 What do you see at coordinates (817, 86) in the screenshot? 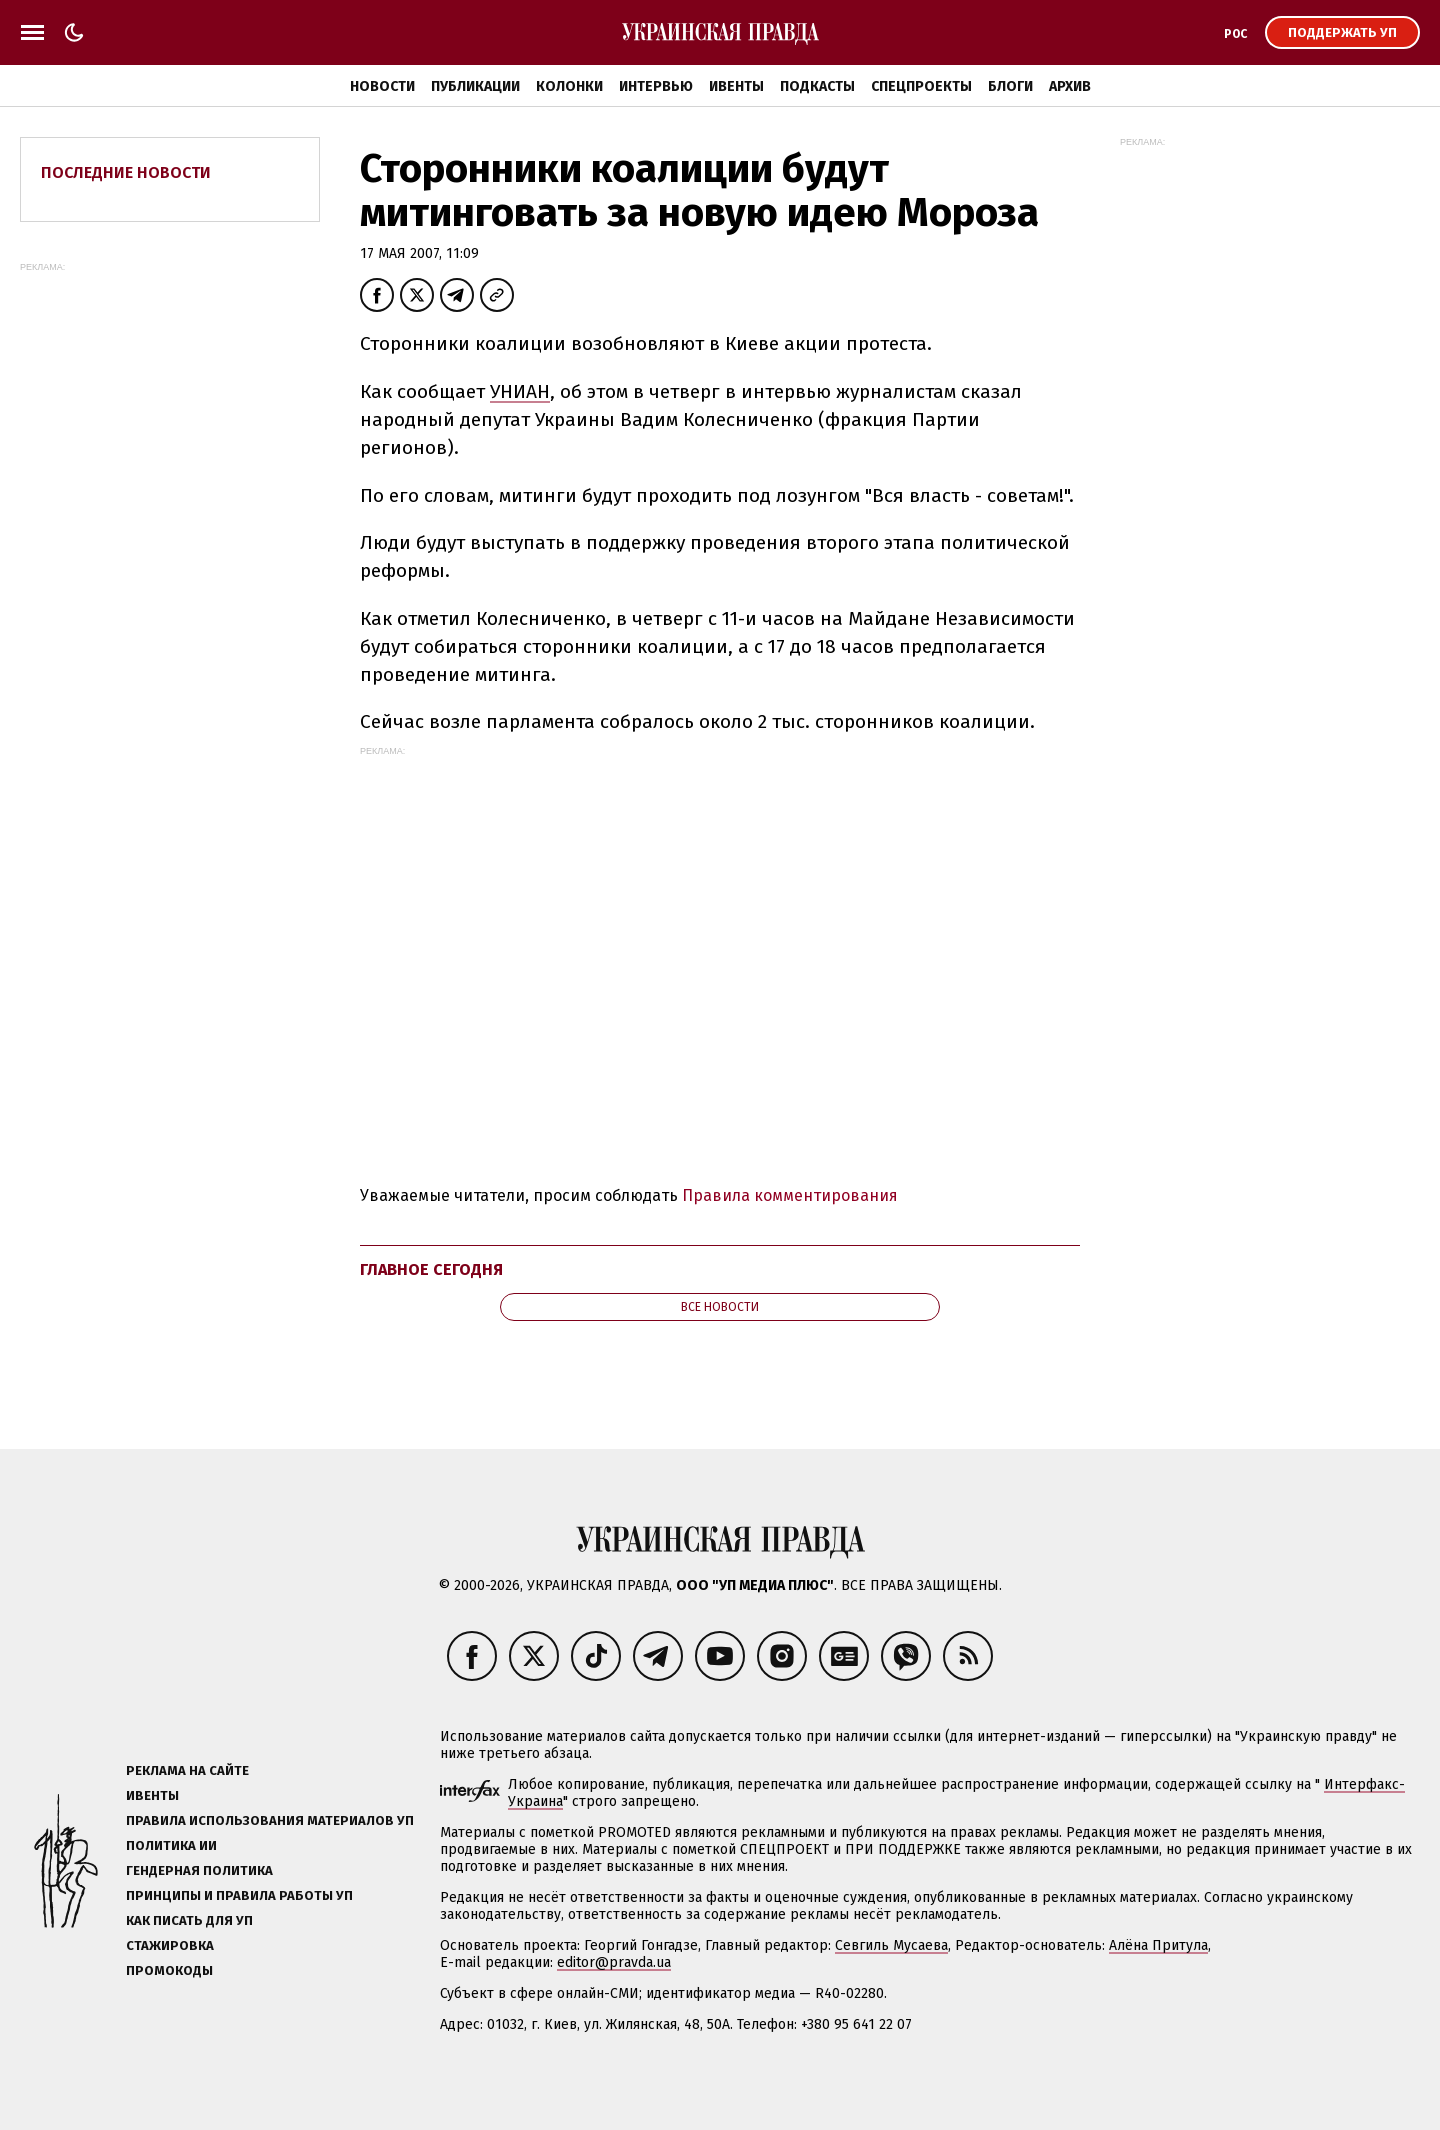
I see `Подкасты` at bounding box center [817, 86].